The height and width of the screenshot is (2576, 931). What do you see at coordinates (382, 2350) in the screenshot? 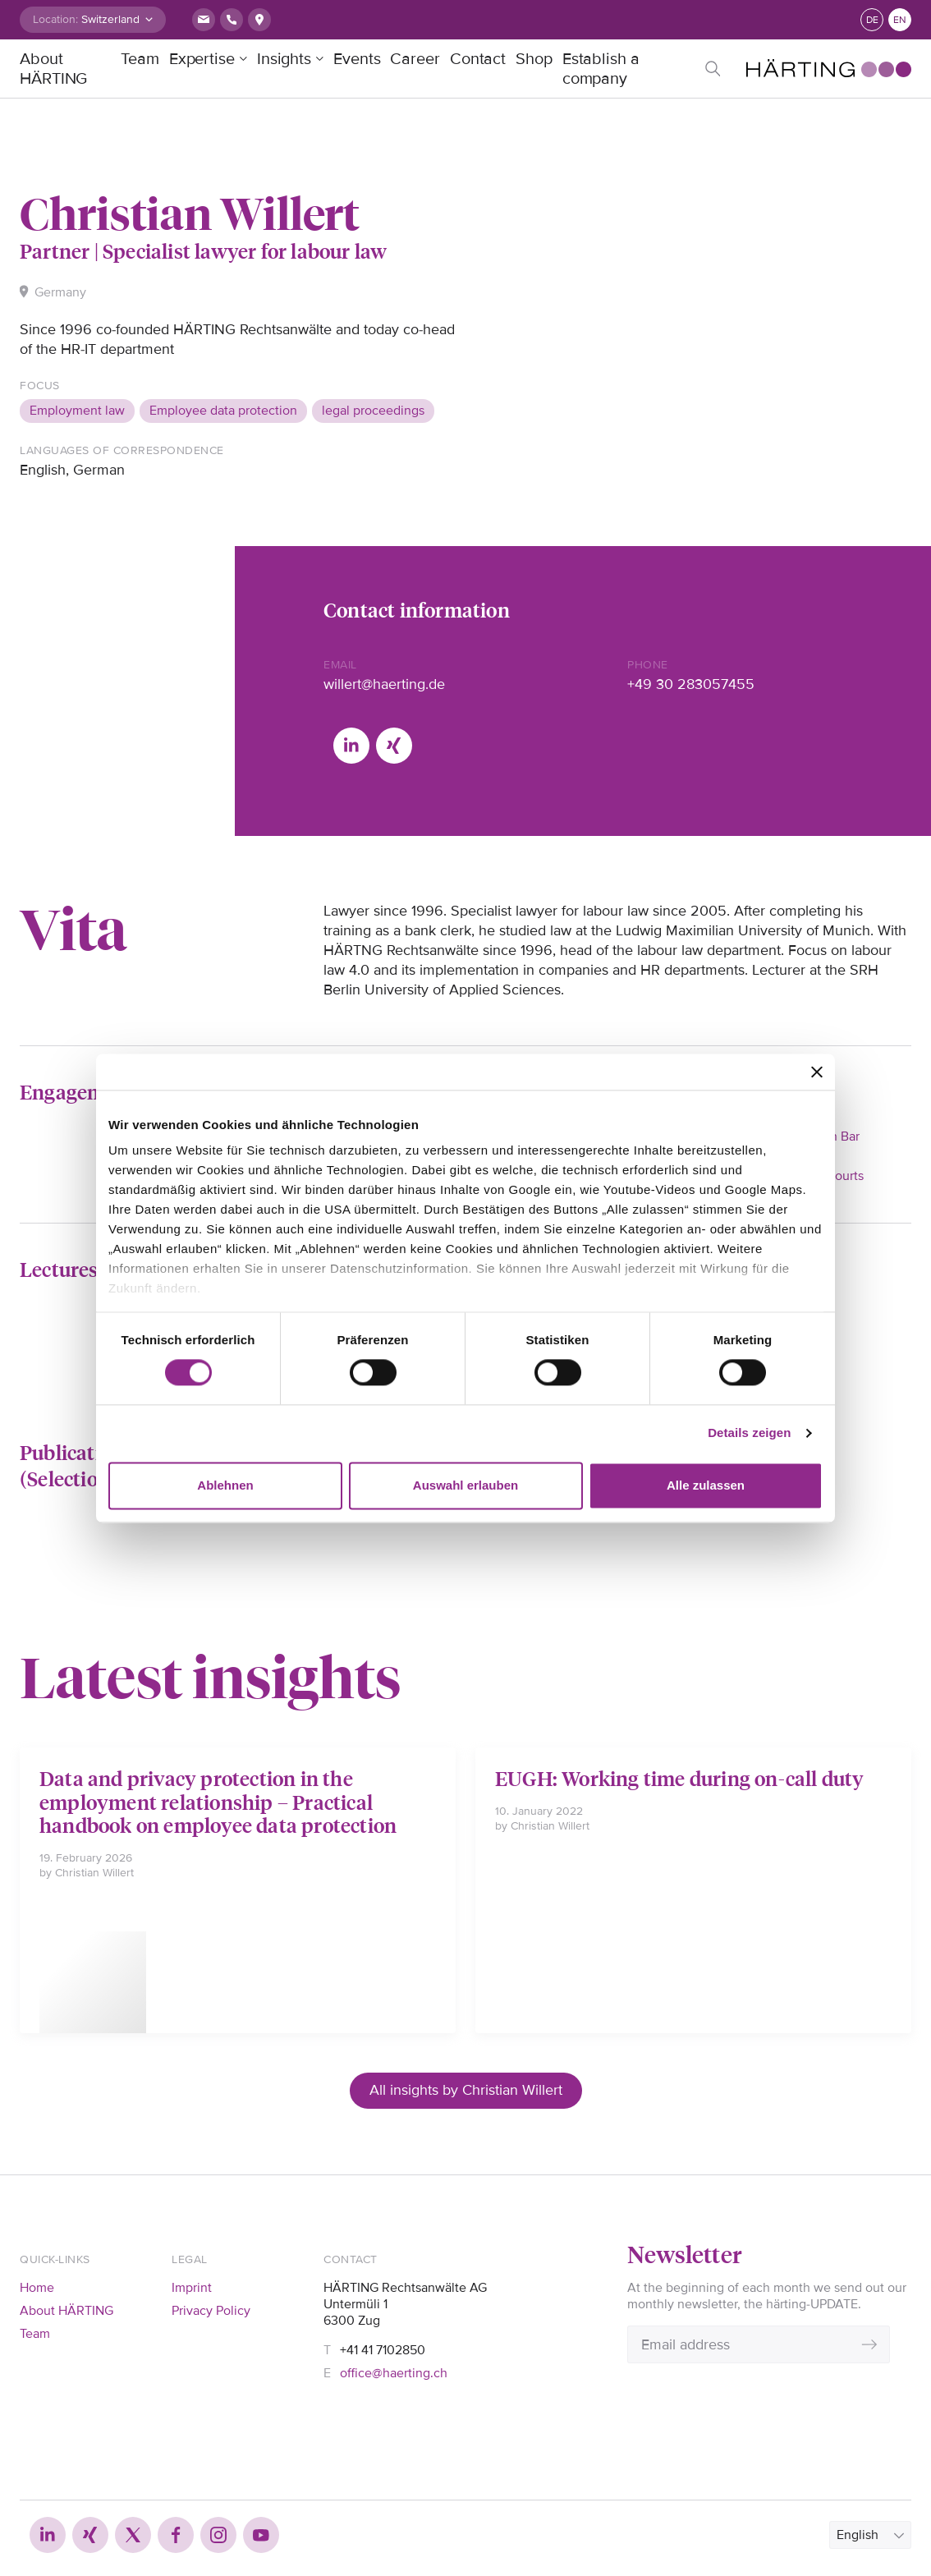
I see `+41 41 7102850` at bounding box center [382, 2350].